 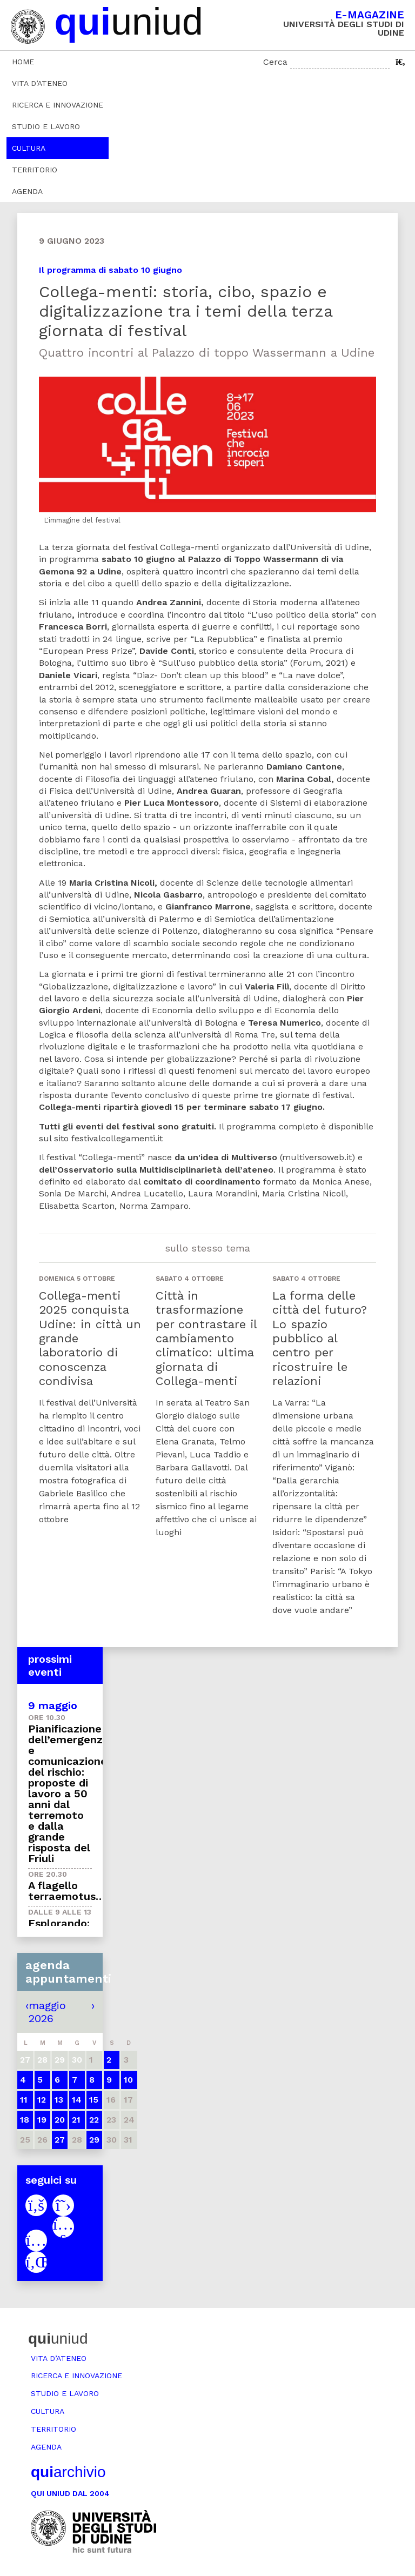 What do you see at coordinates (76, 2120) in the screenshot?
I see `21` at bounding box center [76, 2120].